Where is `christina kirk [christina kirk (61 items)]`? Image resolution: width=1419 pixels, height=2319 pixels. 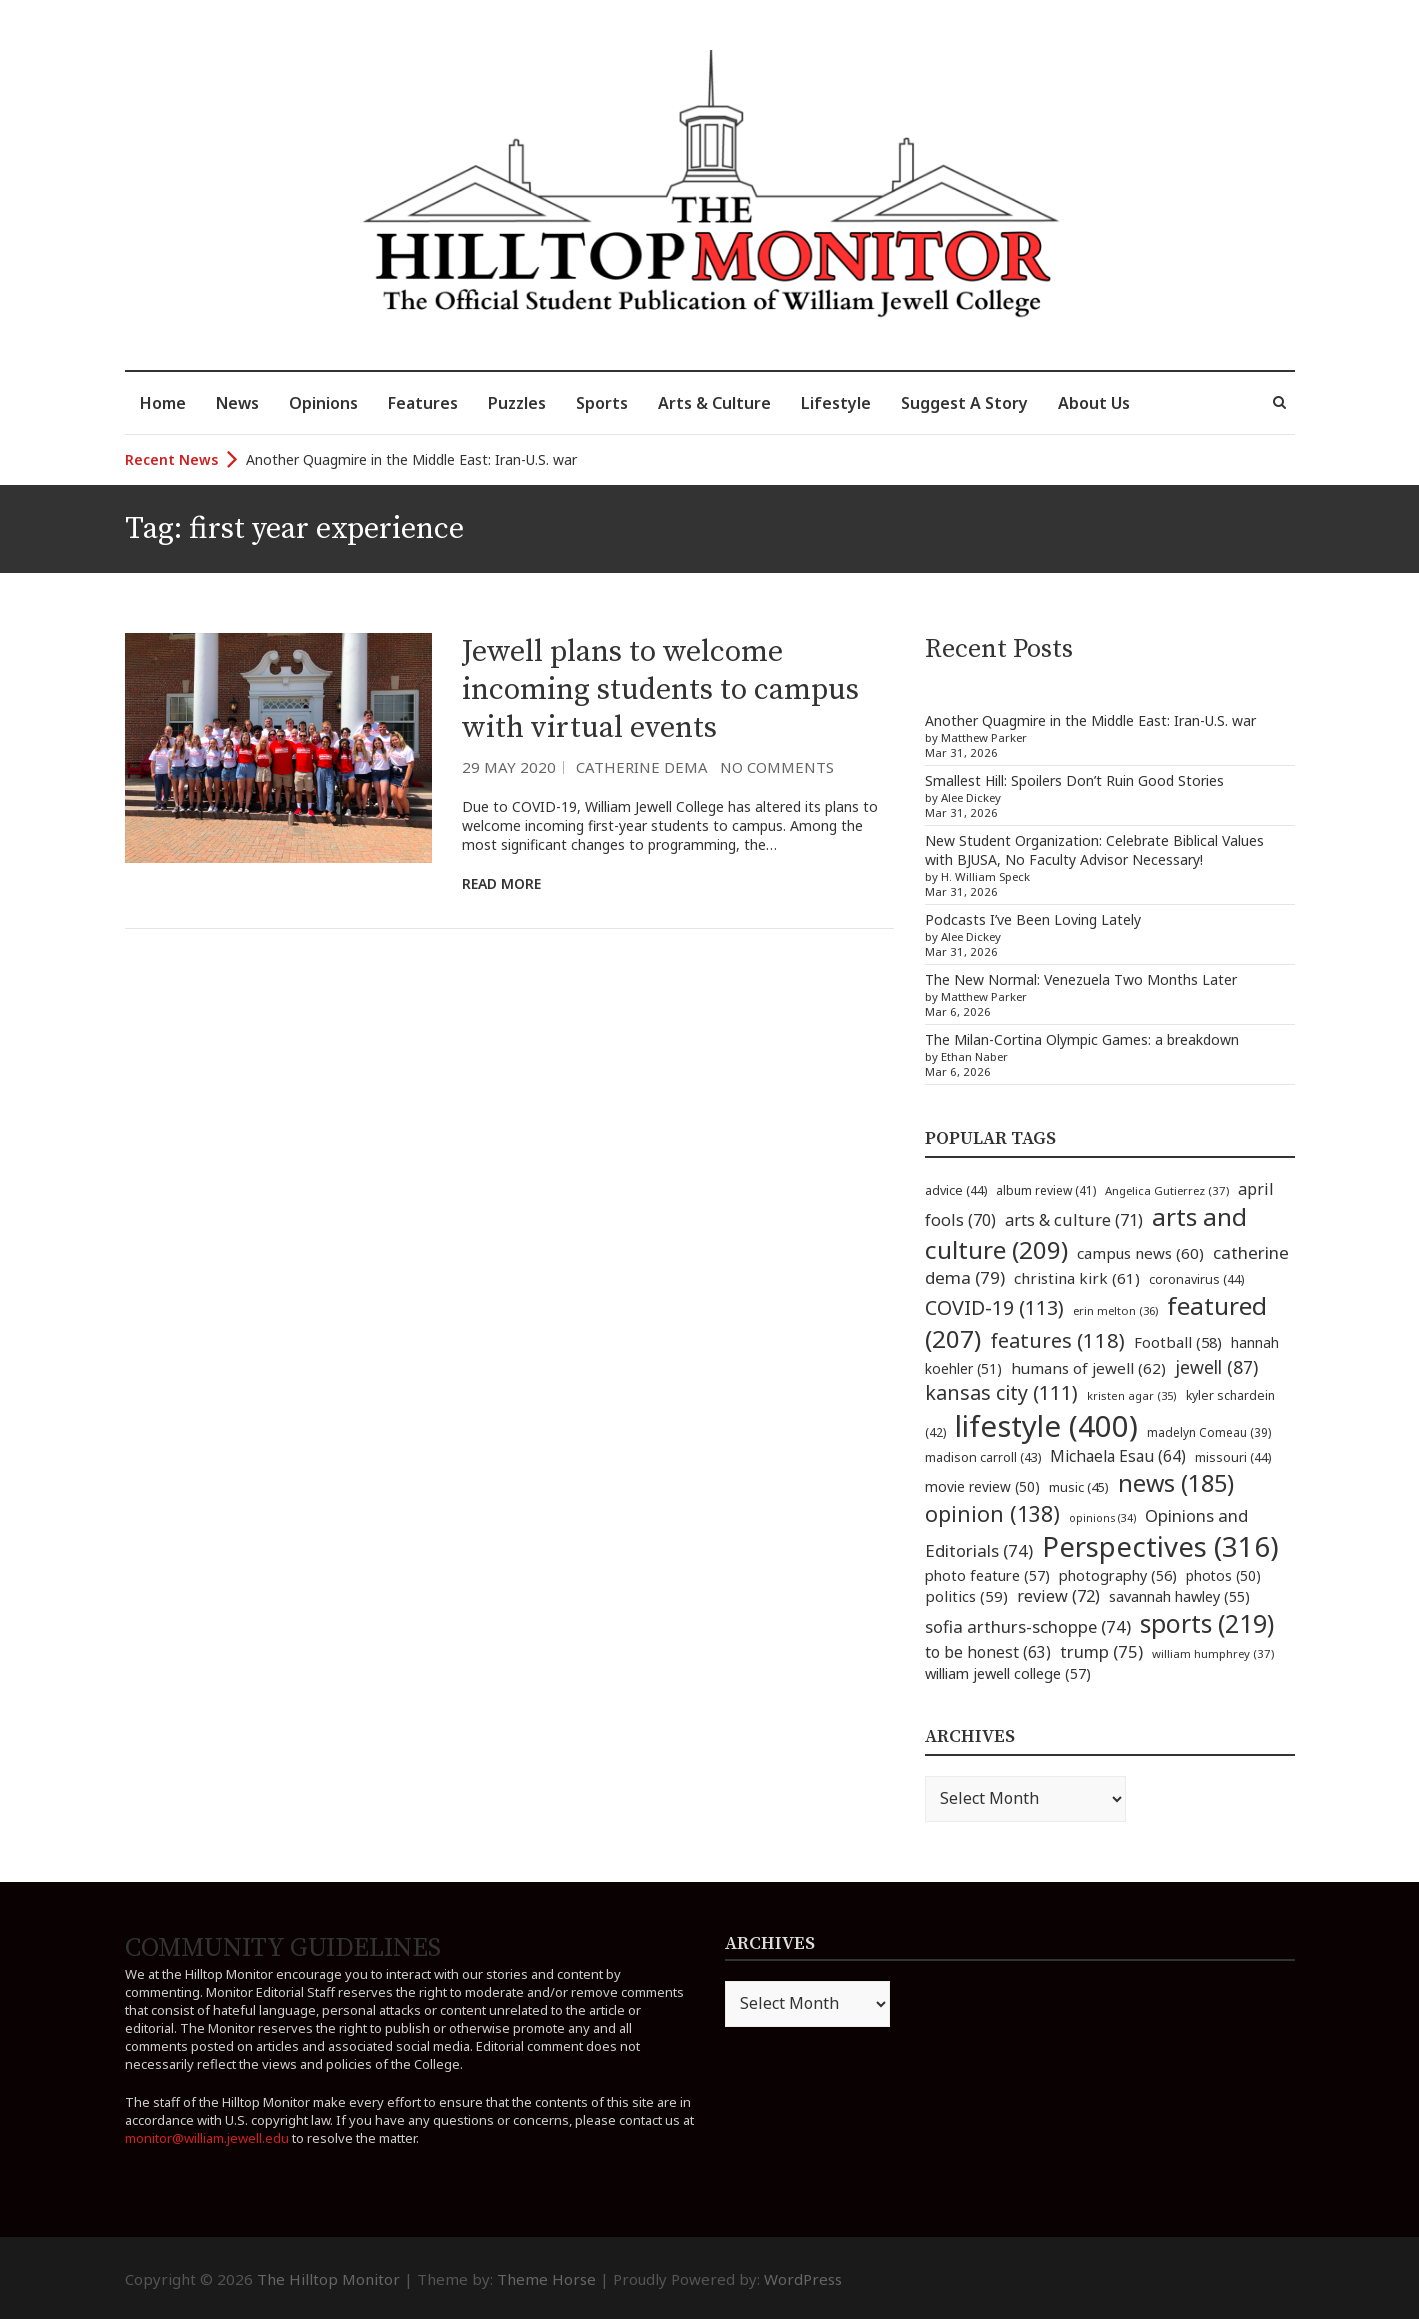
christina kirk [christina kirk (61 items)] is located at coordinates (1077, 1278).